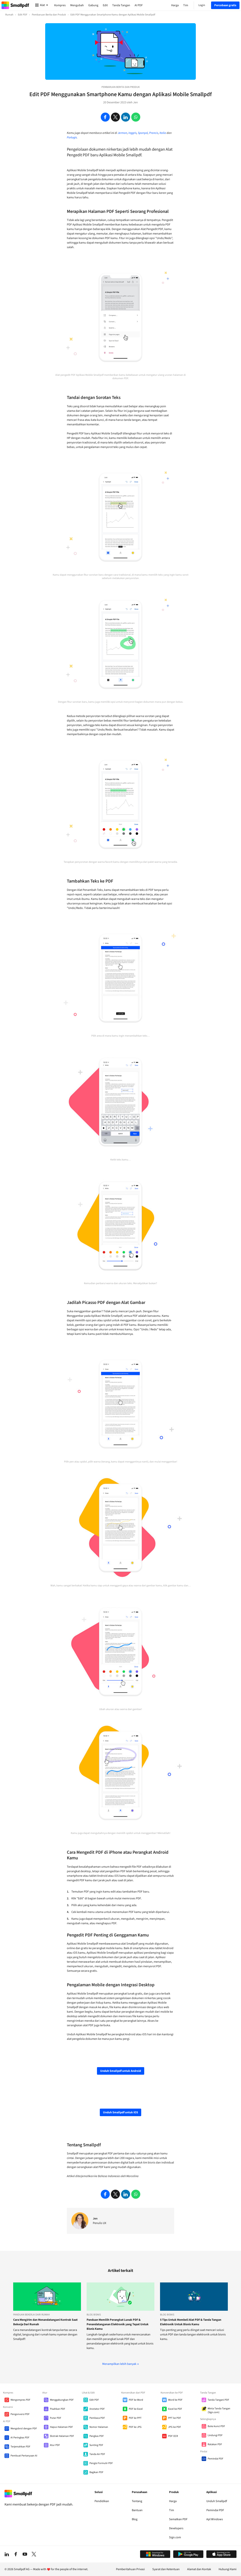 The image size is (241, 2576). Describe the element at coordinates (62, 2400) in the screenshot. I see `Menggabungkan PDF` at that location.